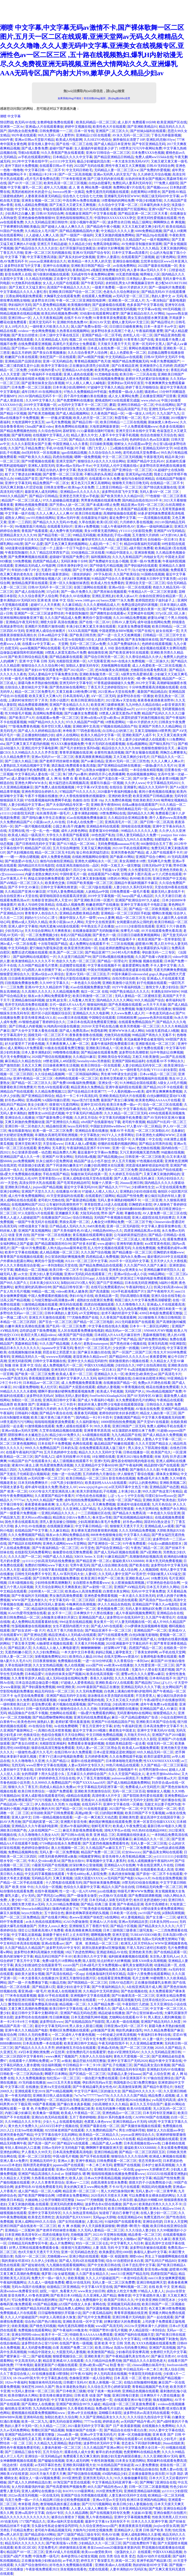 The width and height of the screenshot is (188, 2576). What do you see at coordinates (92, 1022) in the screenshot?
I see `三体日本在线高清免费观看完整版` at bounding box center [92, 1022].